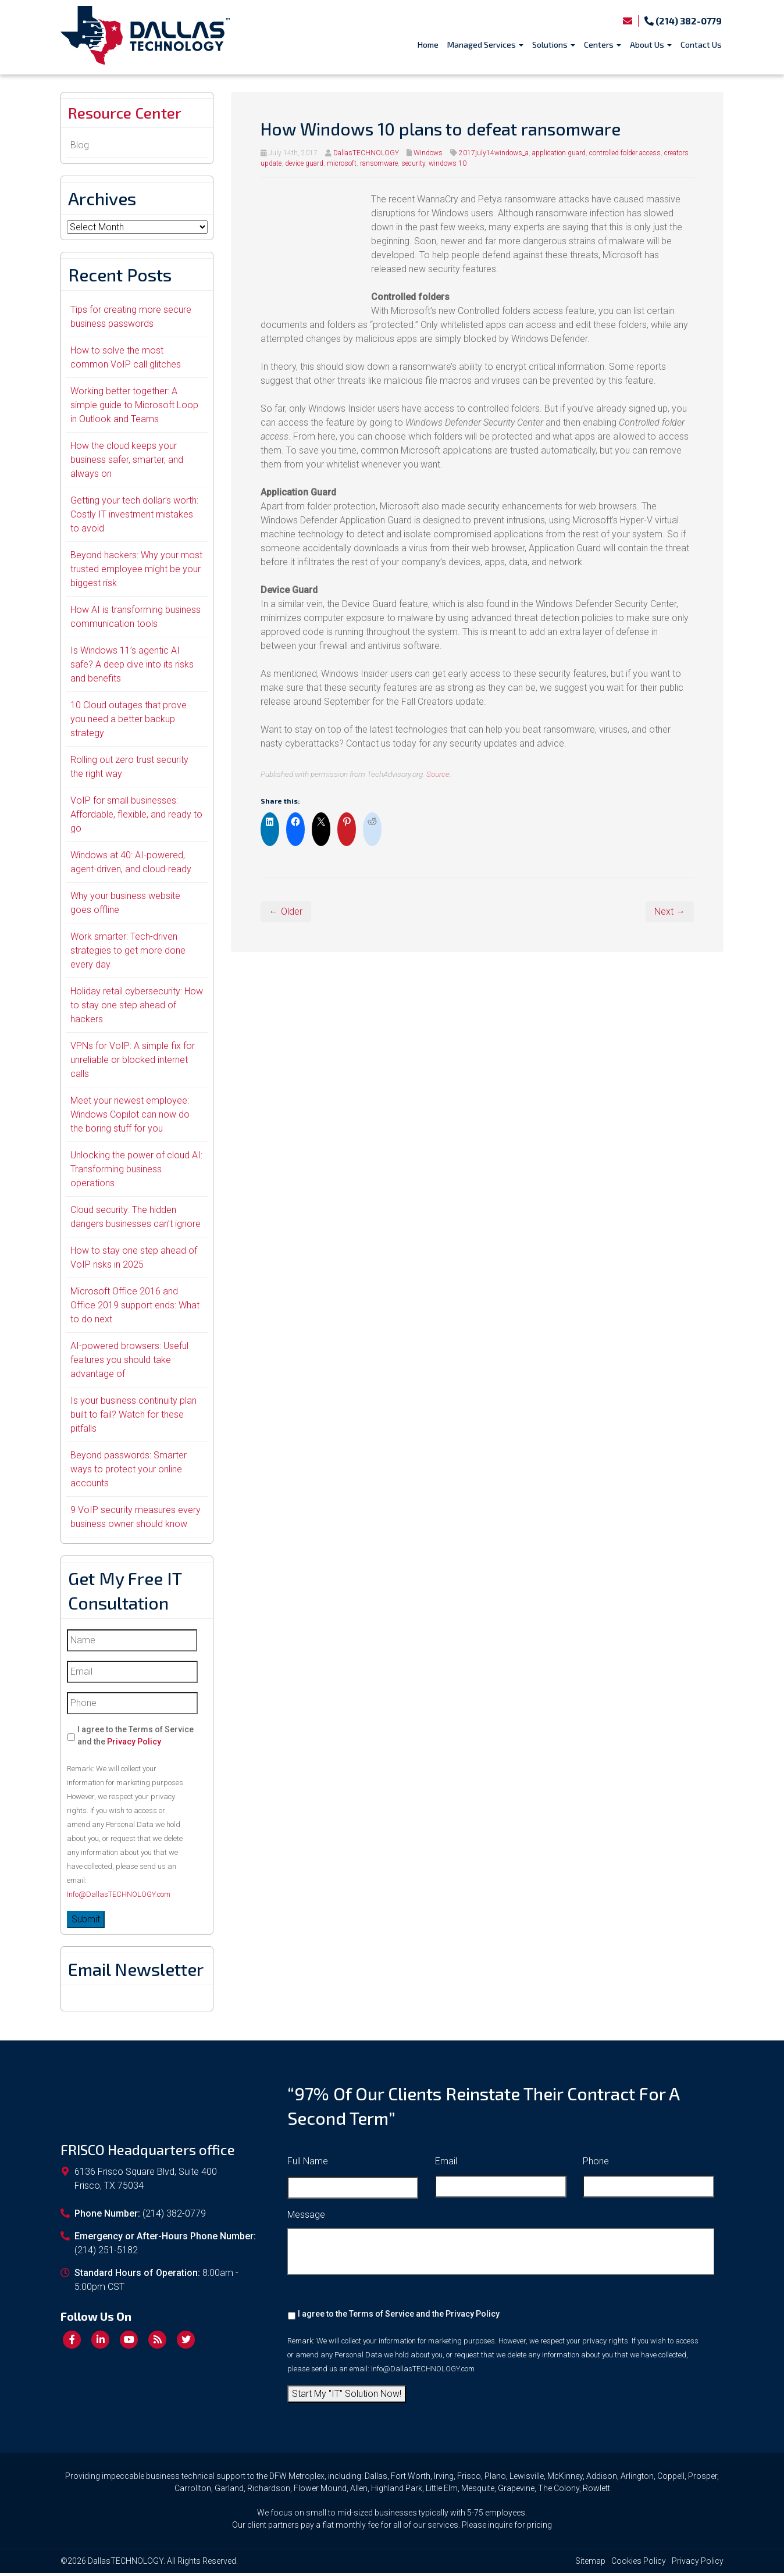 This screenshot has height=2576, width=784. I want to click on Contact Us, so click(701, 44).